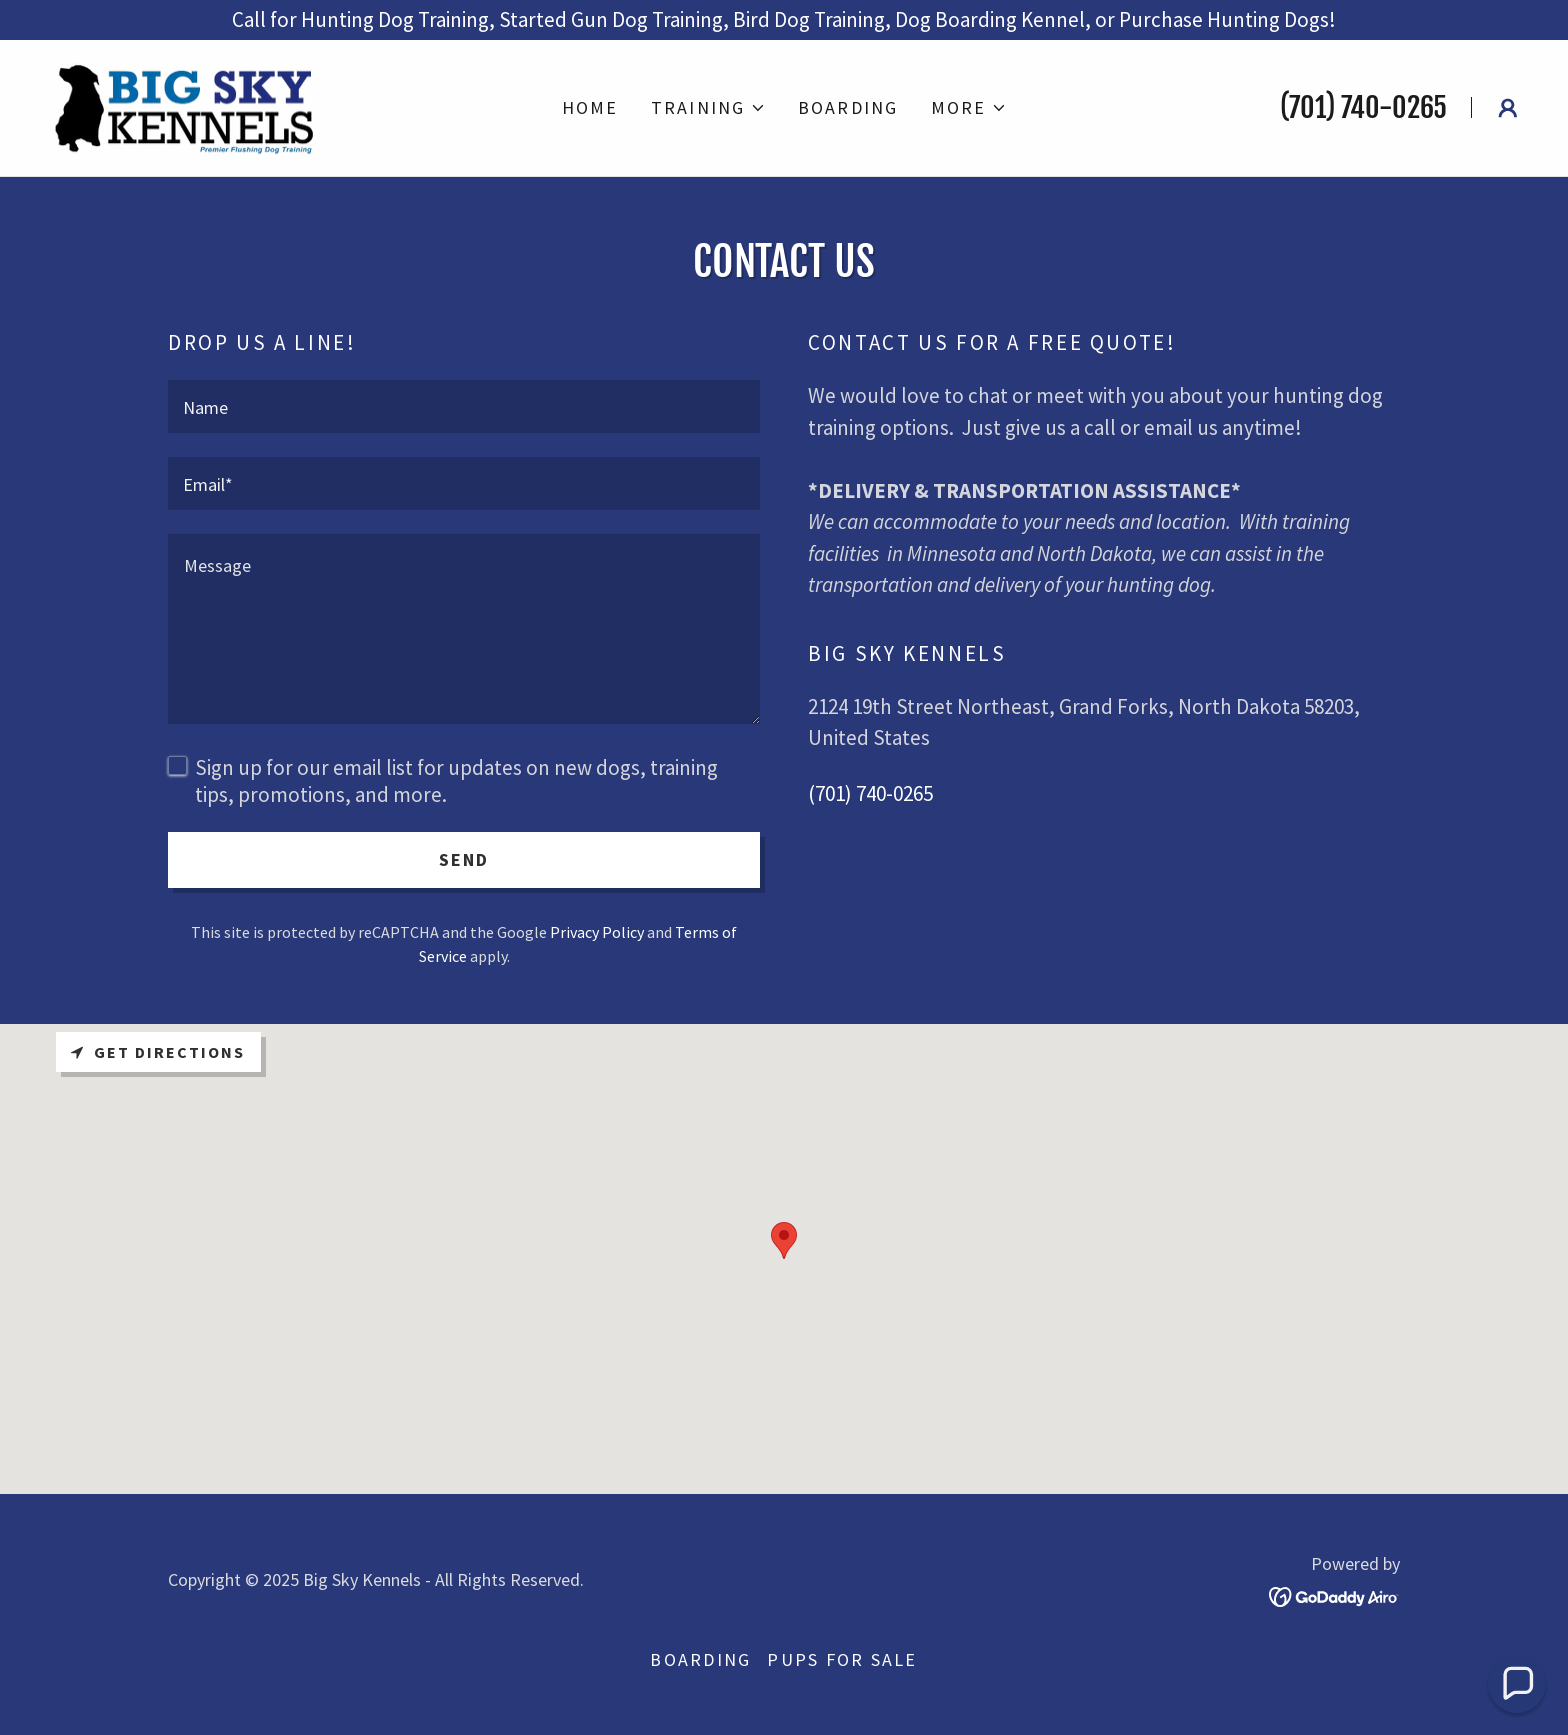 Image resolution: width=1568 pixels, height=1735 pixels. Describe the element at coordinates (842, 1659) in the screenshot. I see `Pups for Sale [link]` at that location.